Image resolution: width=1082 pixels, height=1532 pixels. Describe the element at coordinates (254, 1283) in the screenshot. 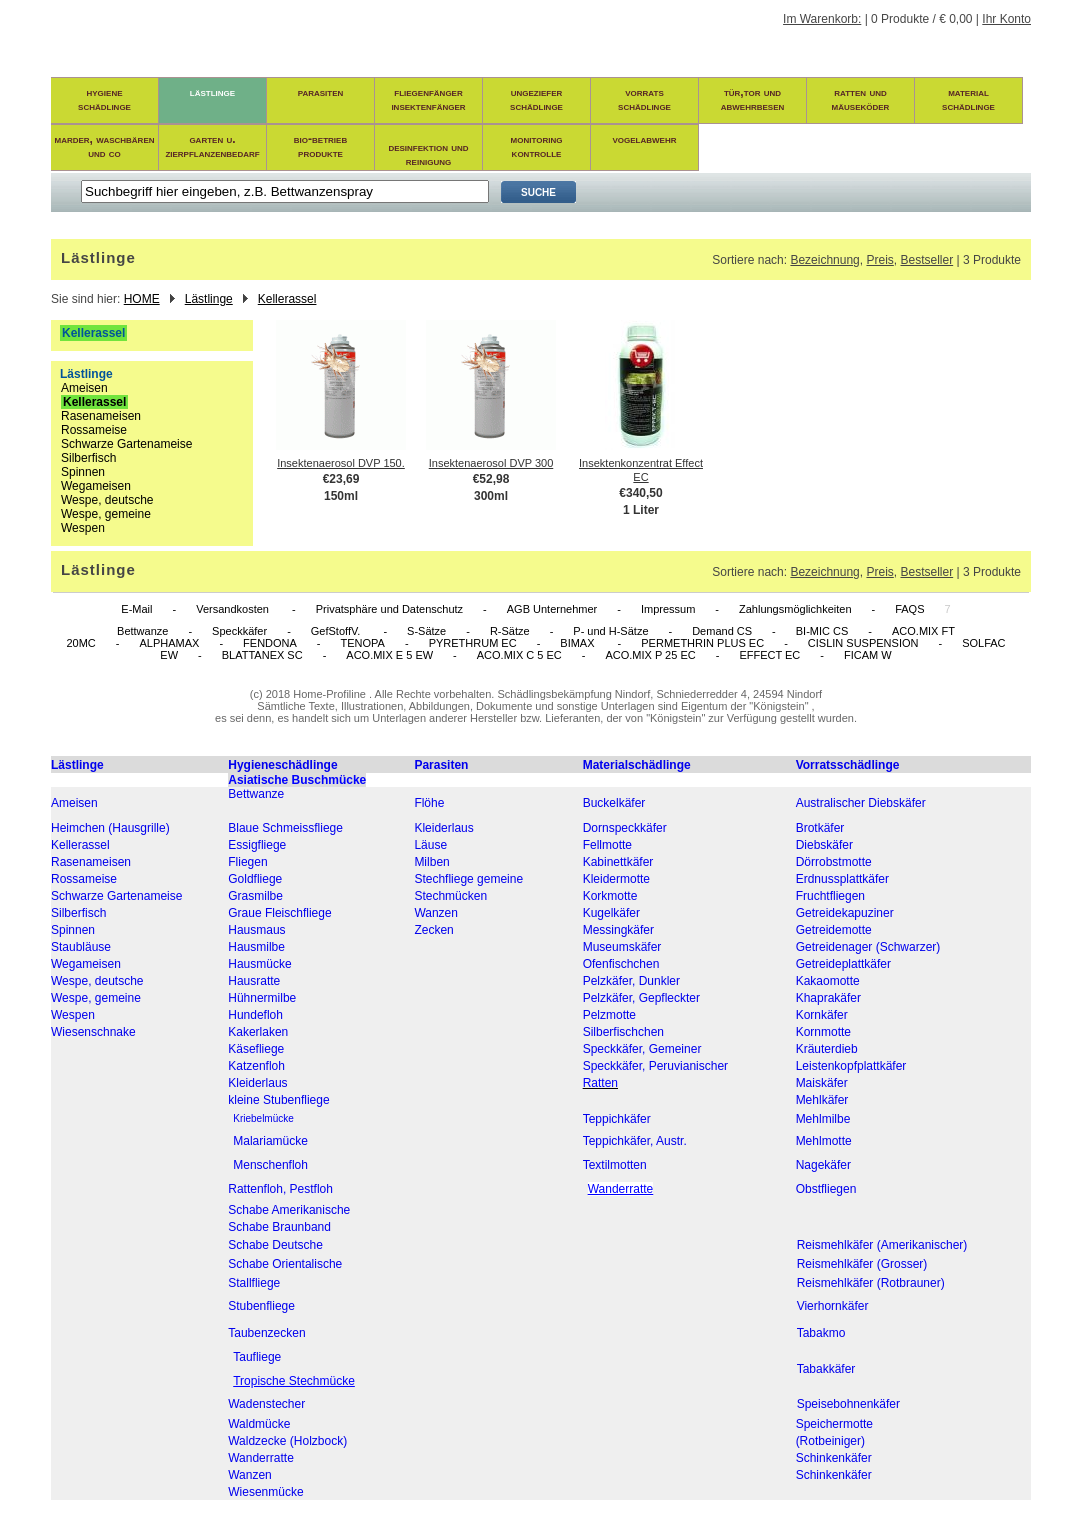

I see `Stallfliege` at that location.